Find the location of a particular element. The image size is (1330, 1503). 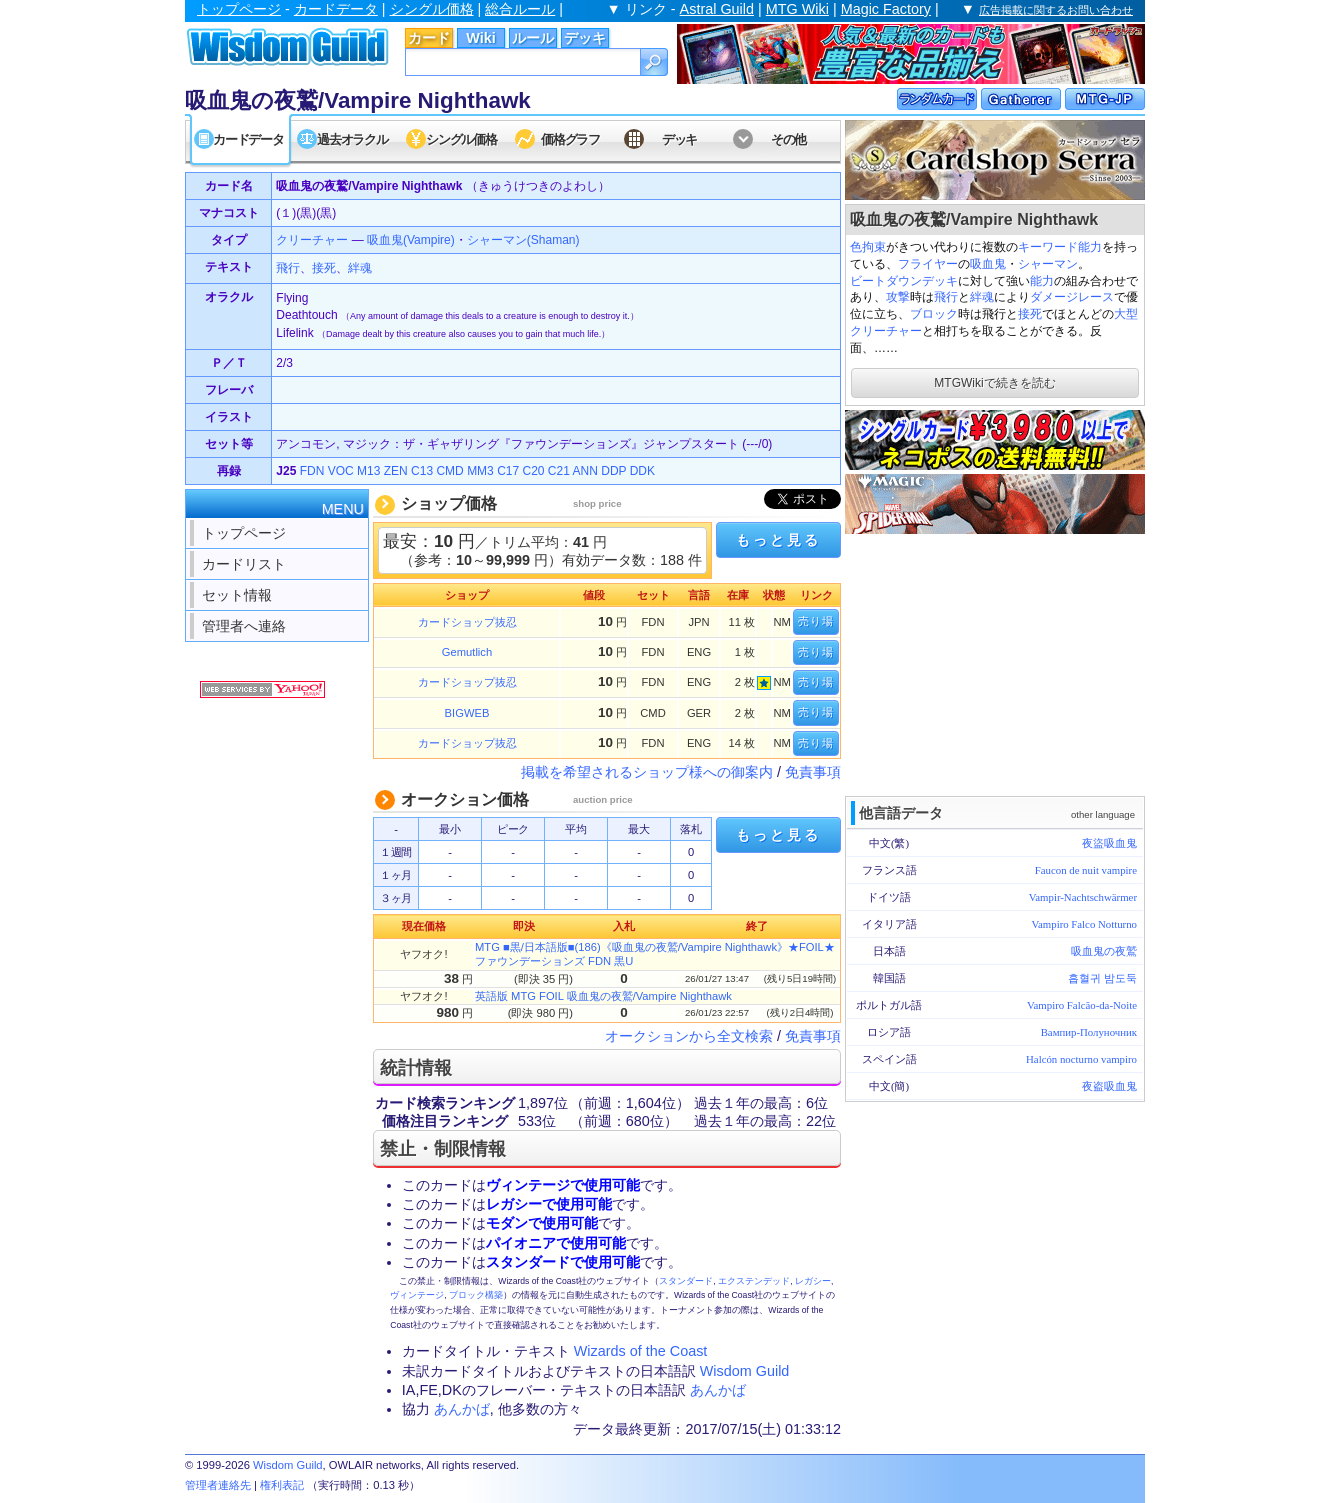

攻撃 is located at coordinates (898, 297).